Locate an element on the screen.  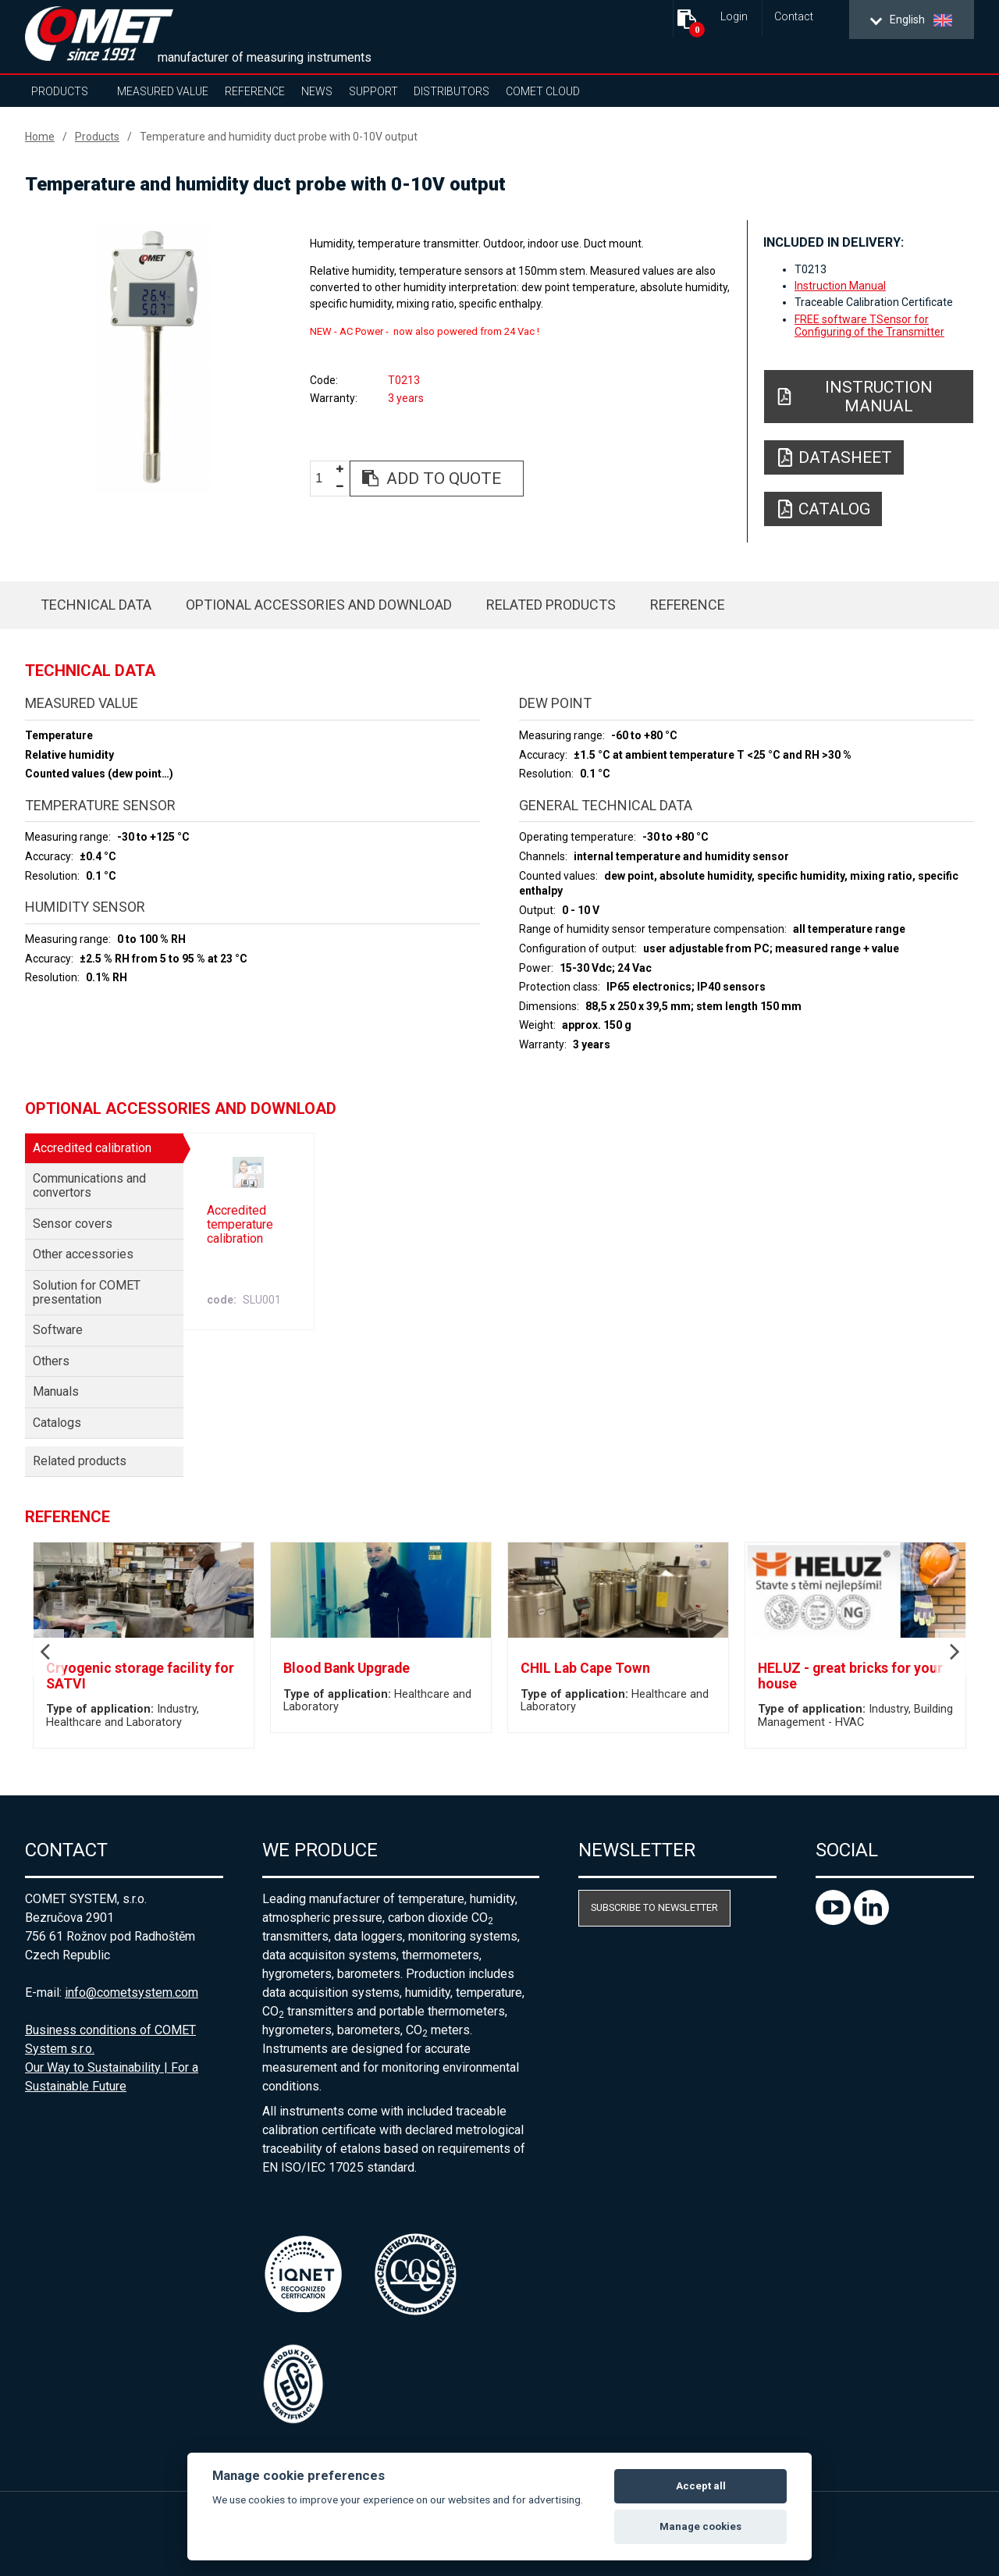
Contact is located at coordinates (793, 16).